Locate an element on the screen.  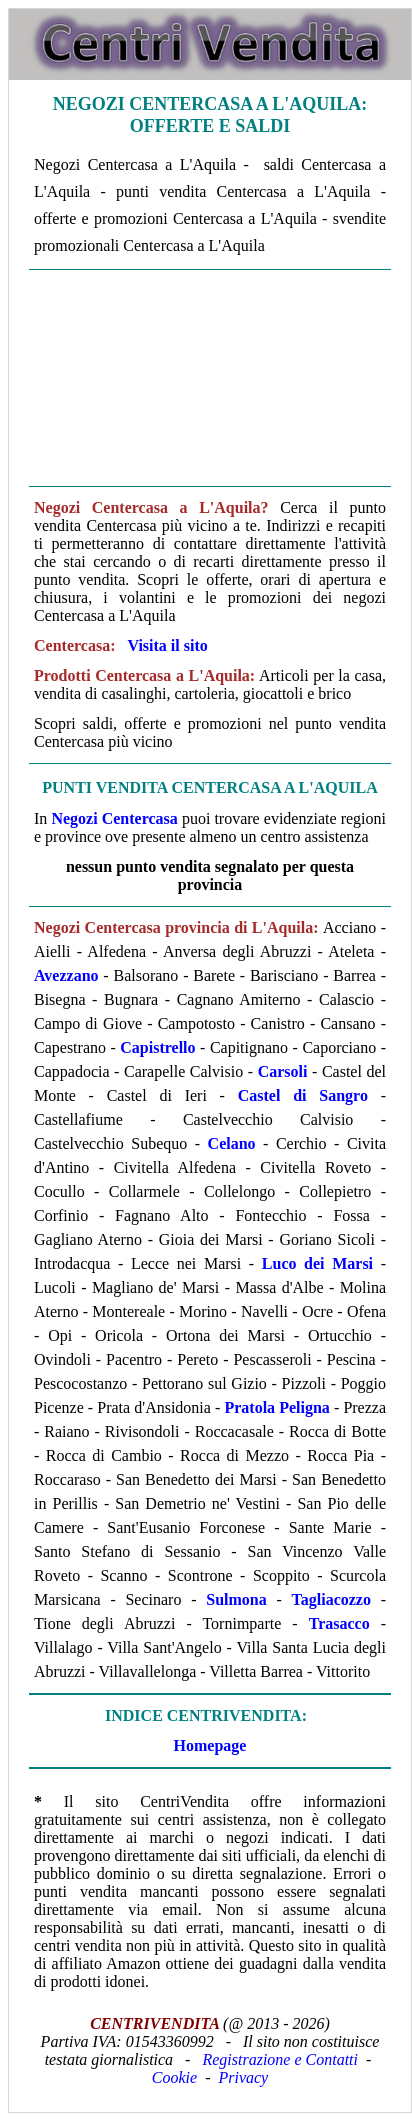
Cookie is located at coordinates (174, 2077).